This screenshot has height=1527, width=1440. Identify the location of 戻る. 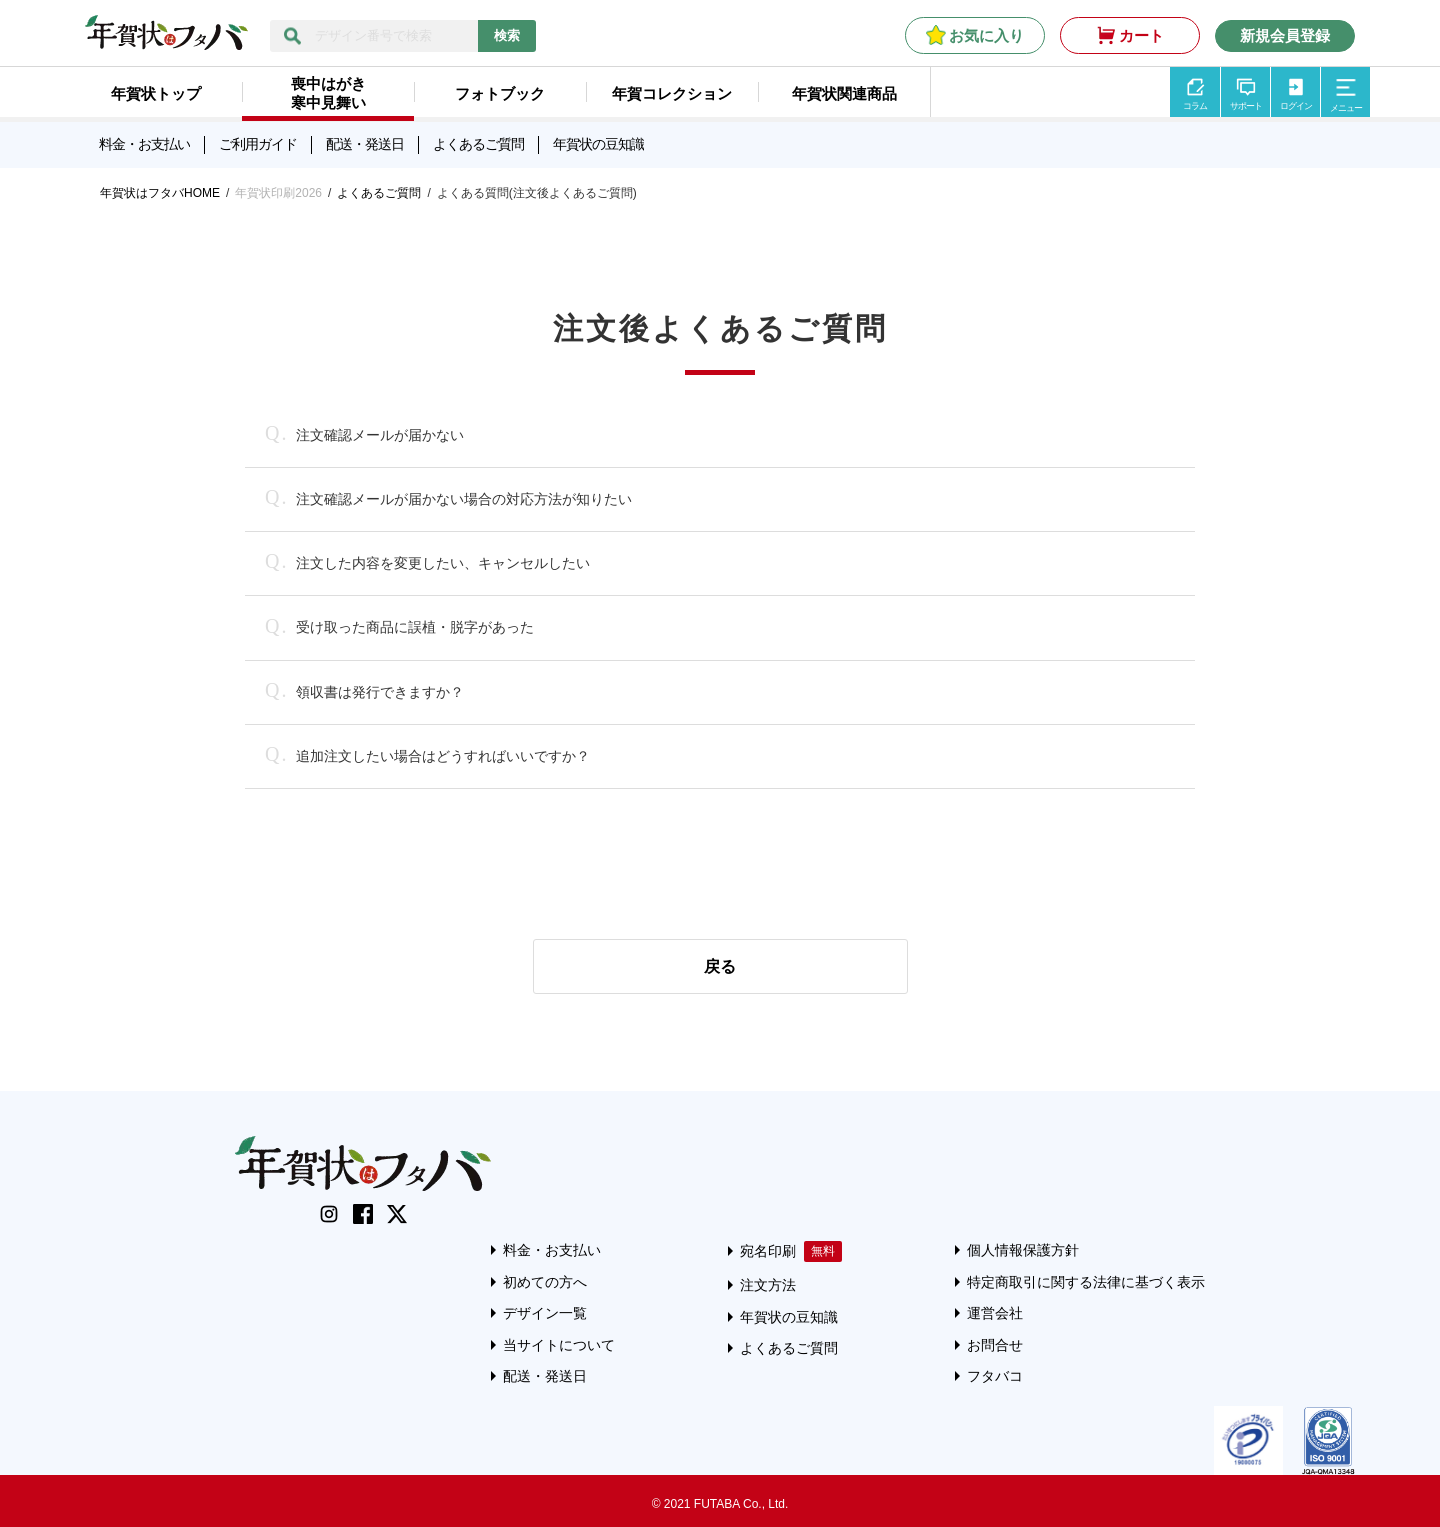
(720, 966).